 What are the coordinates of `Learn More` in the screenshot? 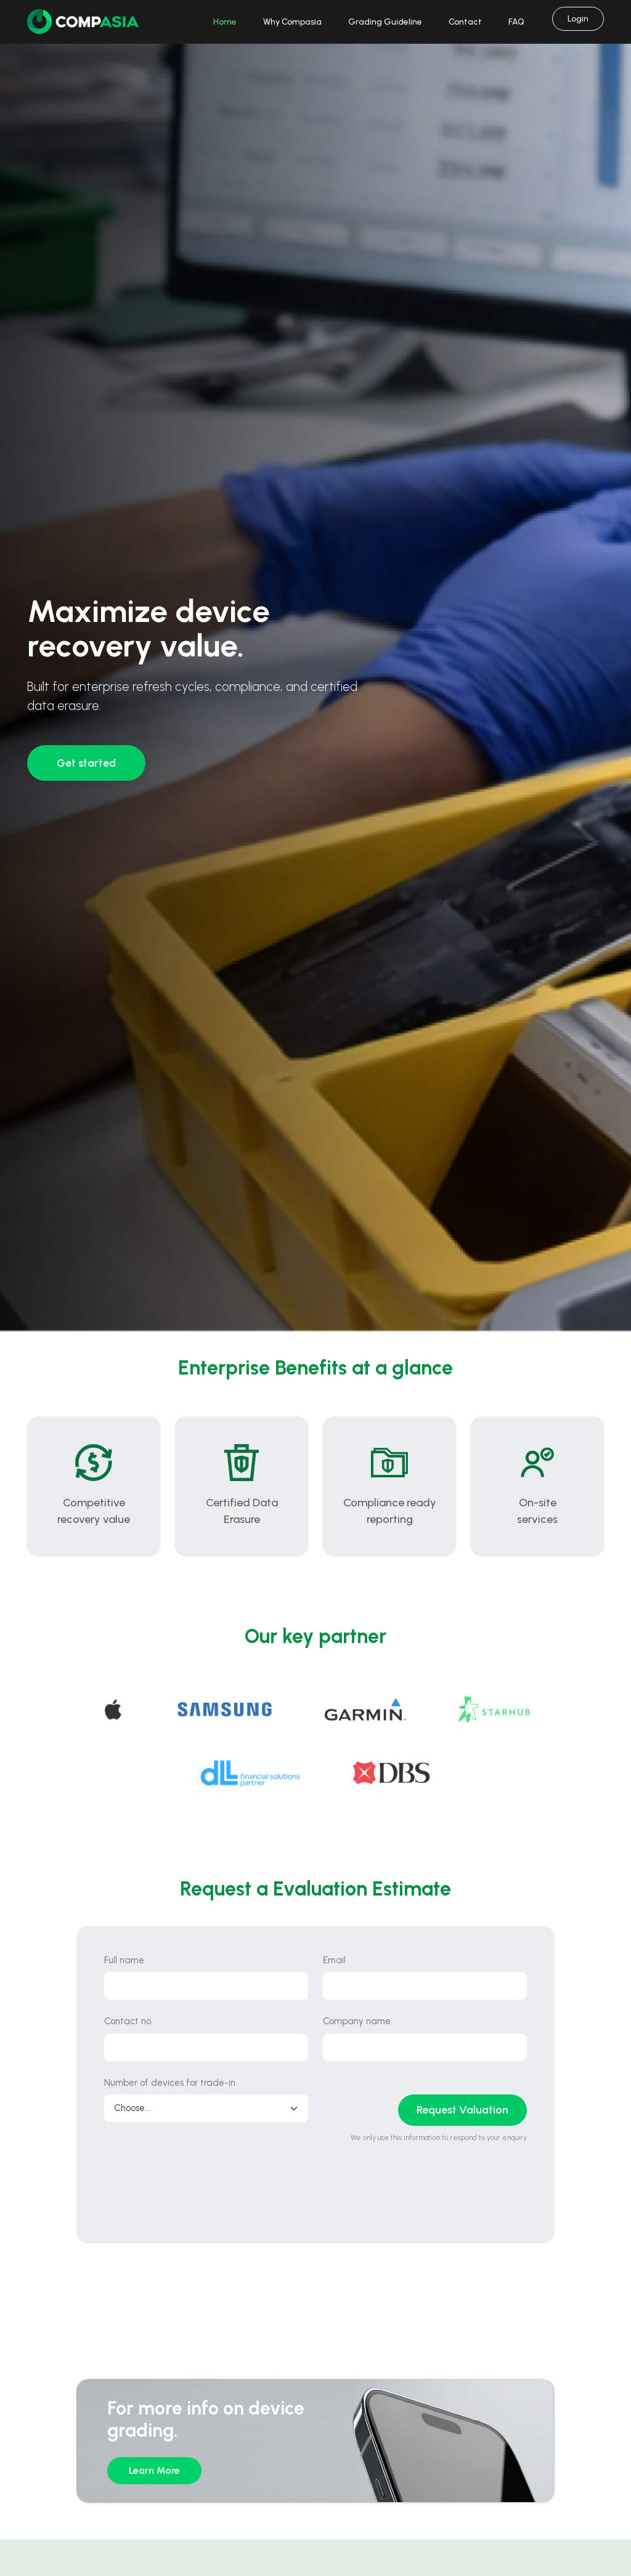 It's located at (154, 2470).